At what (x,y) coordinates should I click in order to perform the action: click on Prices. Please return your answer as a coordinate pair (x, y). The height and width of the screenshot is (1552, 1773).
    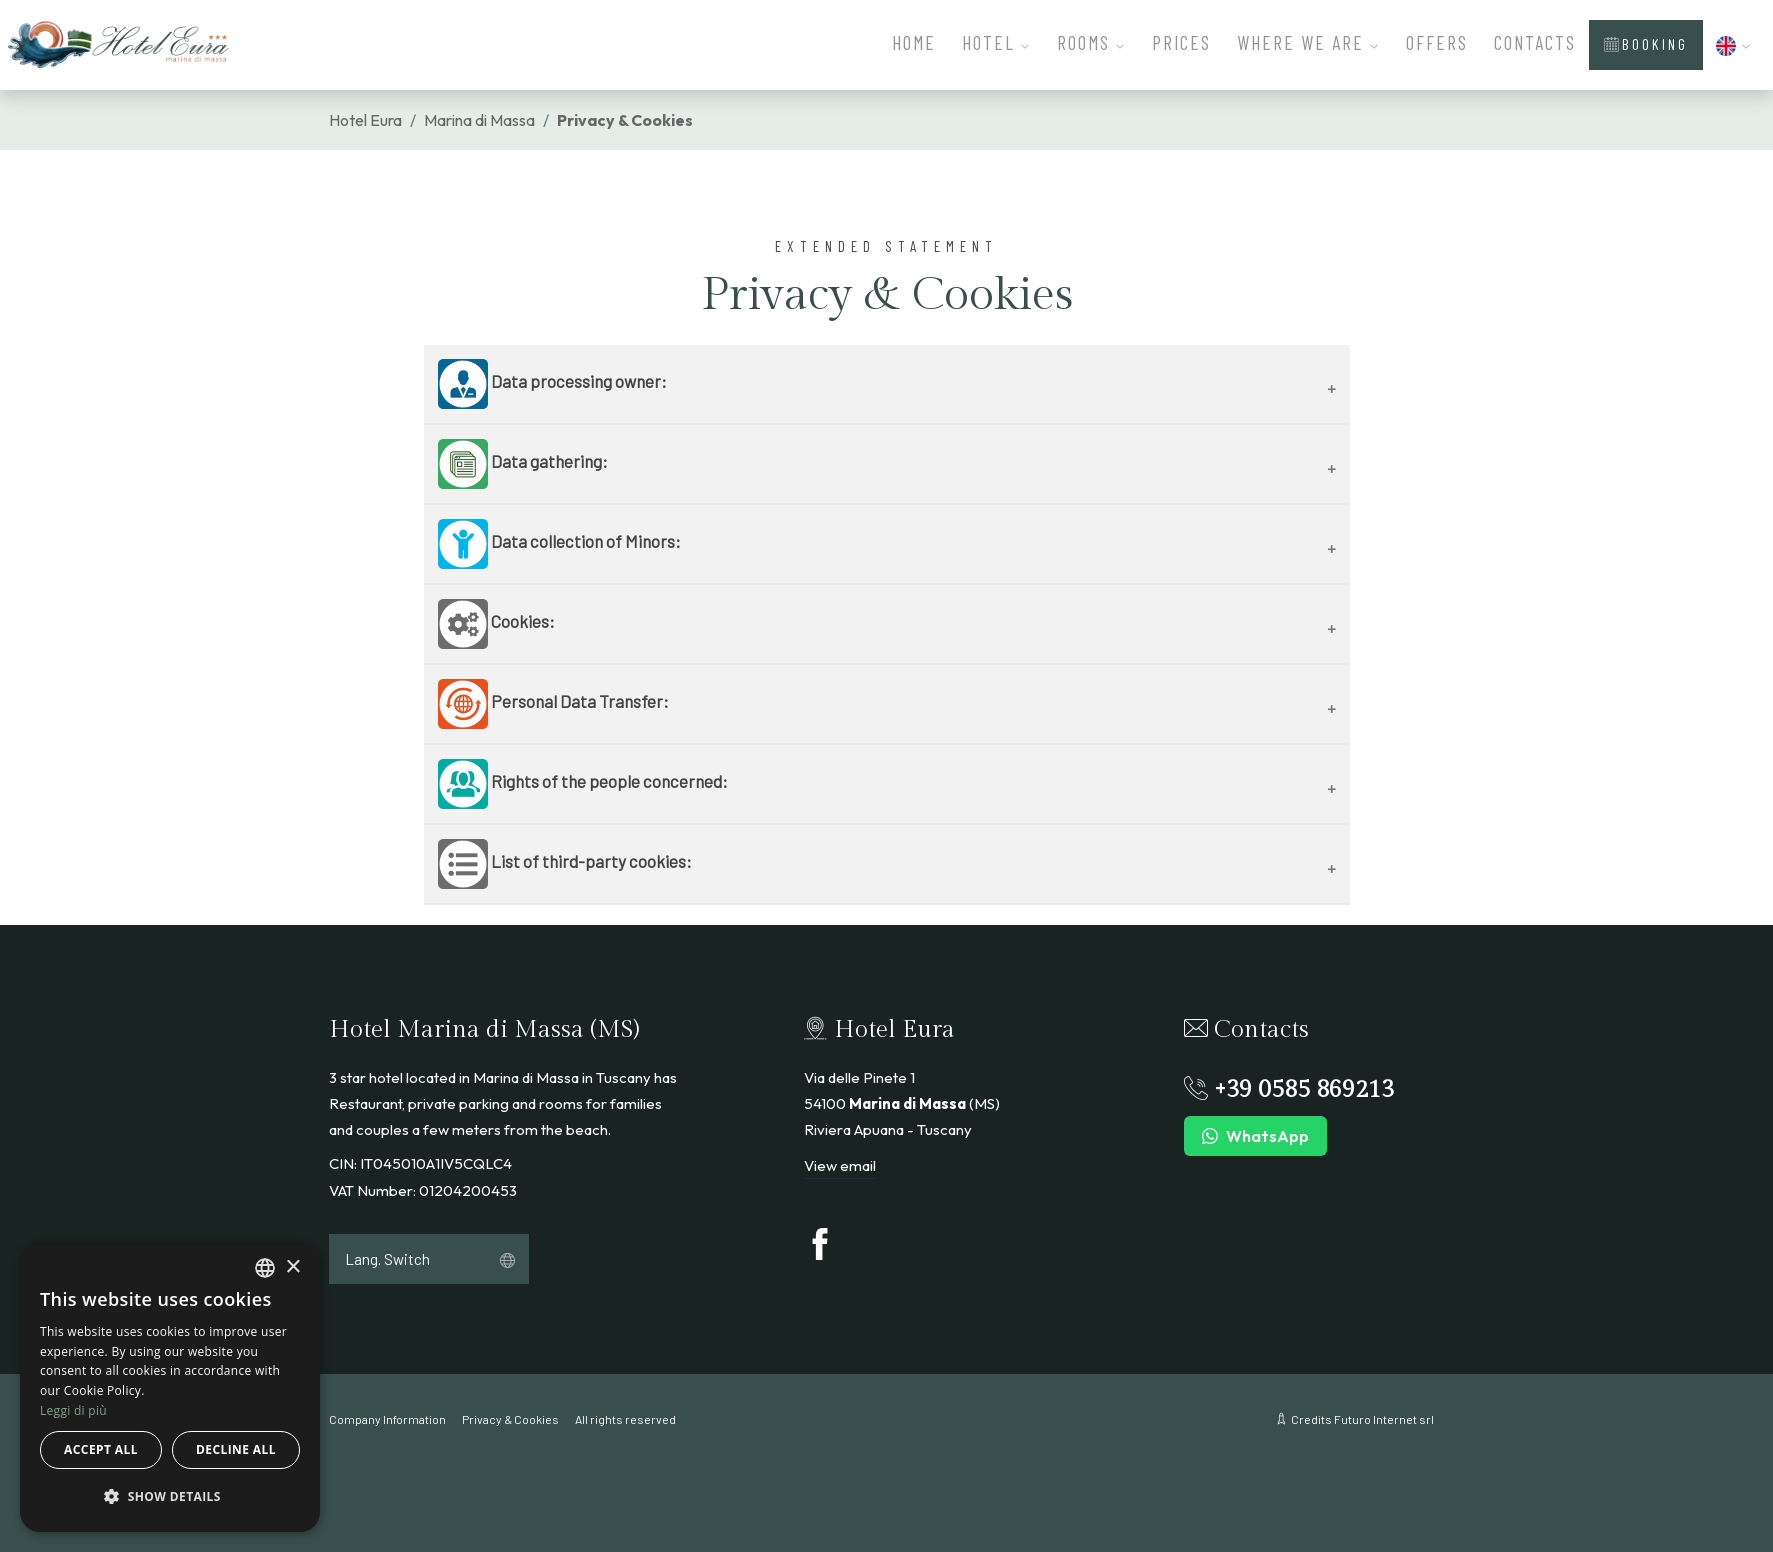
    Looking at the image, I should click on (1181, 42).